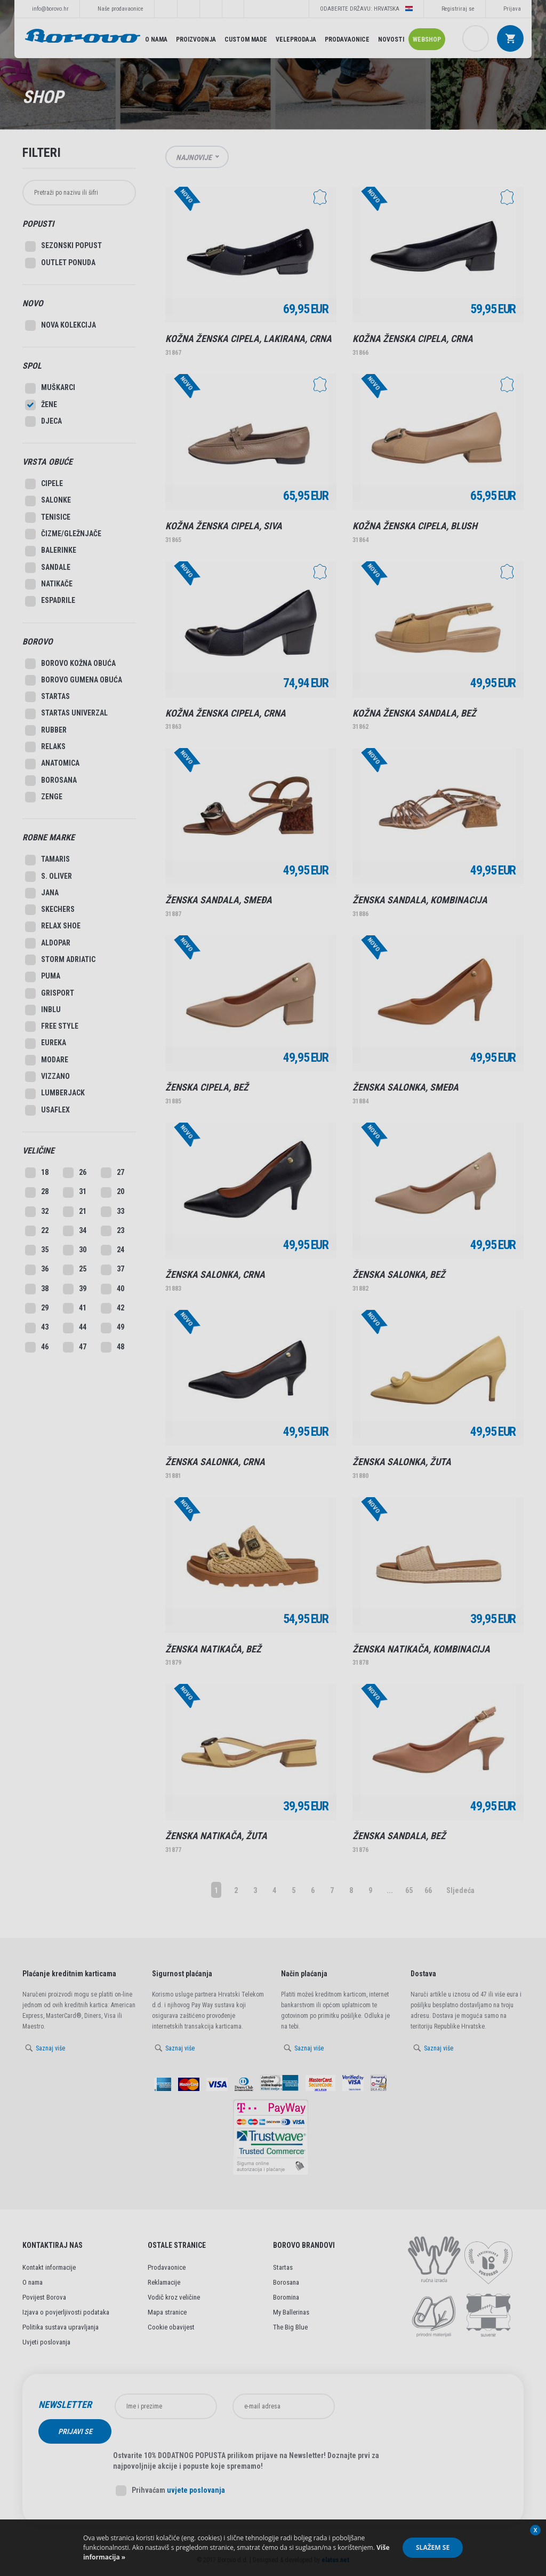  Describe the element at coordinates (65, 2312) in the screenshot. I see `Izjava o povjerljivosti podataka` at that location.